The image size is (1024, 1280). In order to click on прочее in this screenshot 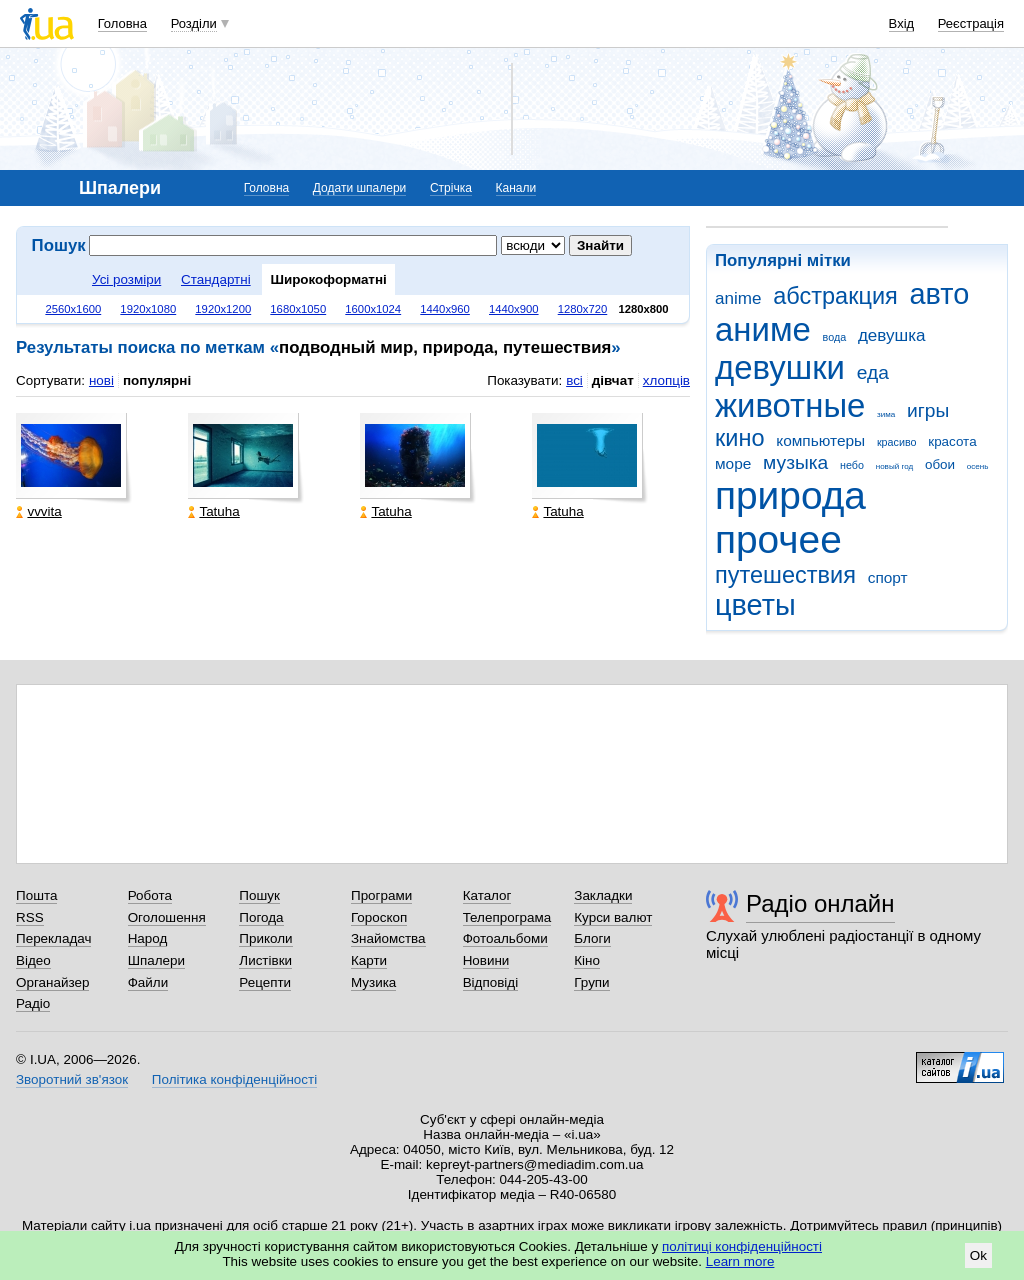, I will do `click(778, 539)`.